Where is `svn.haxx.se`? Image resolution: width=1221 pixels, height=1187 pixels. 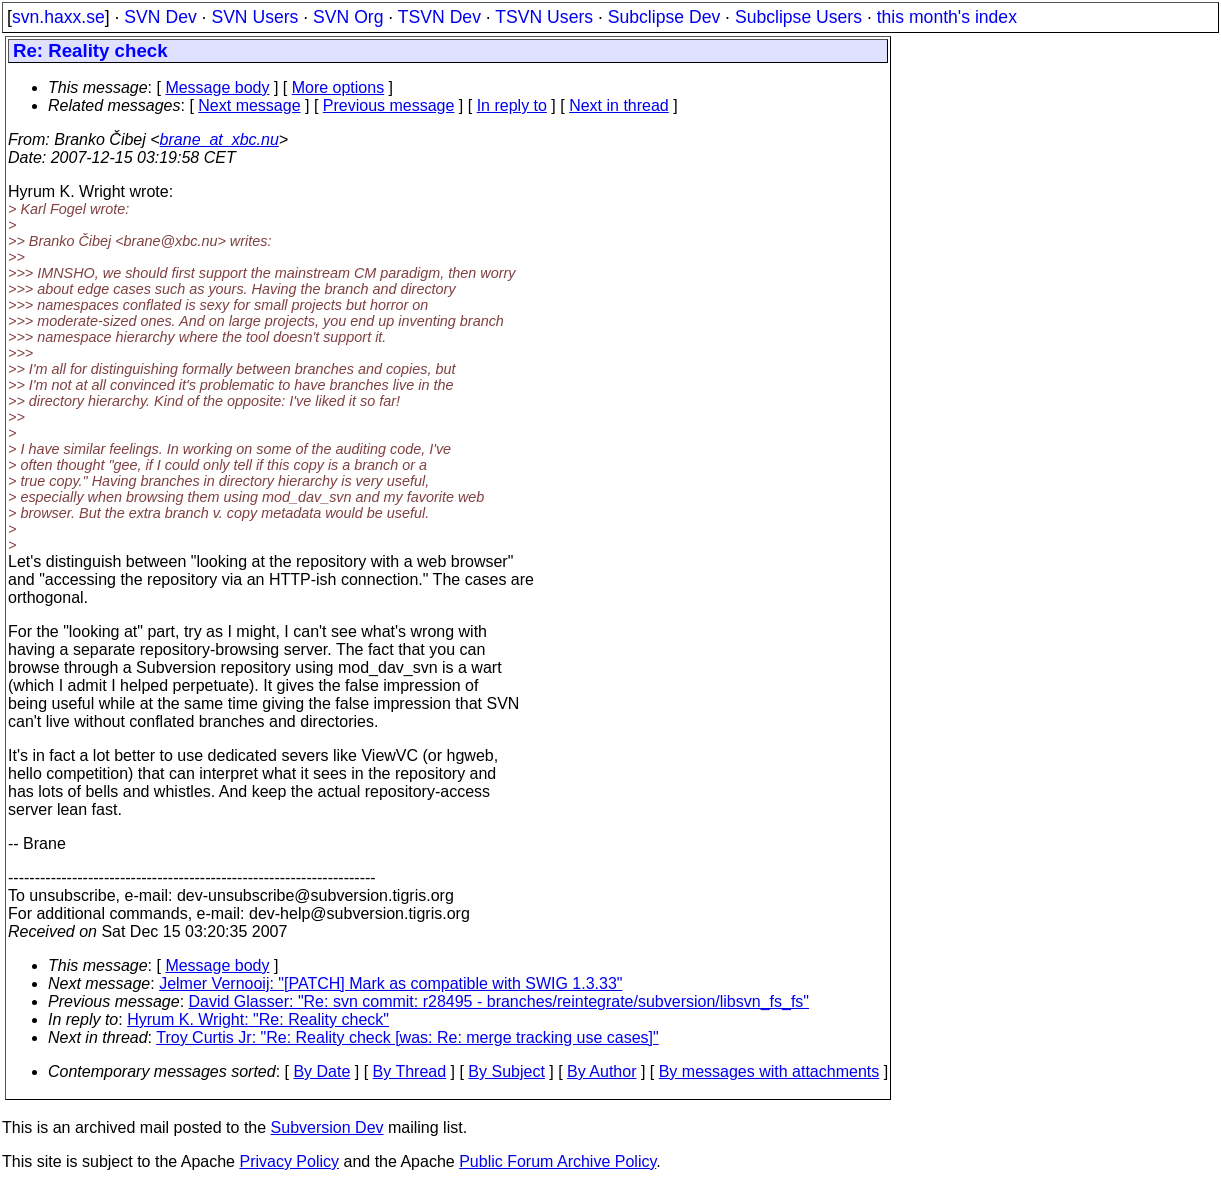 svn.haxx.se is located at coordinates (58, 17).